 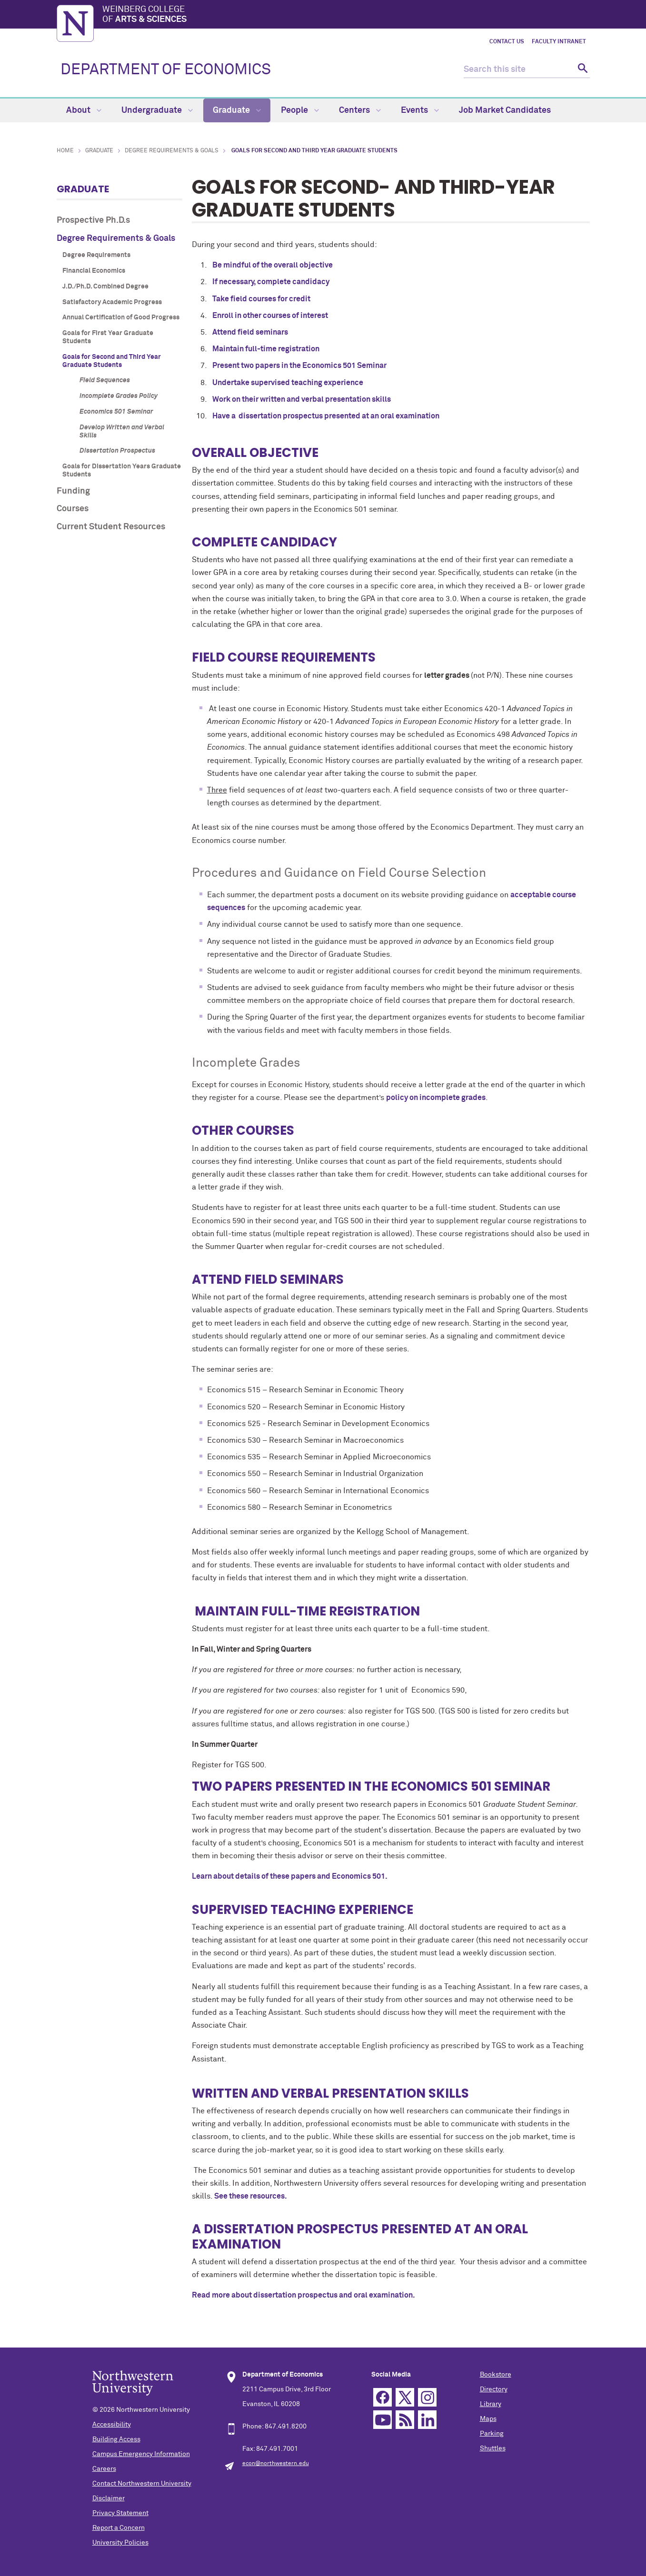 What do you see at coordinates (93, 220) in the screenshot?
I see `Prospective Ph.D.s` at bounding box center [93, 220].